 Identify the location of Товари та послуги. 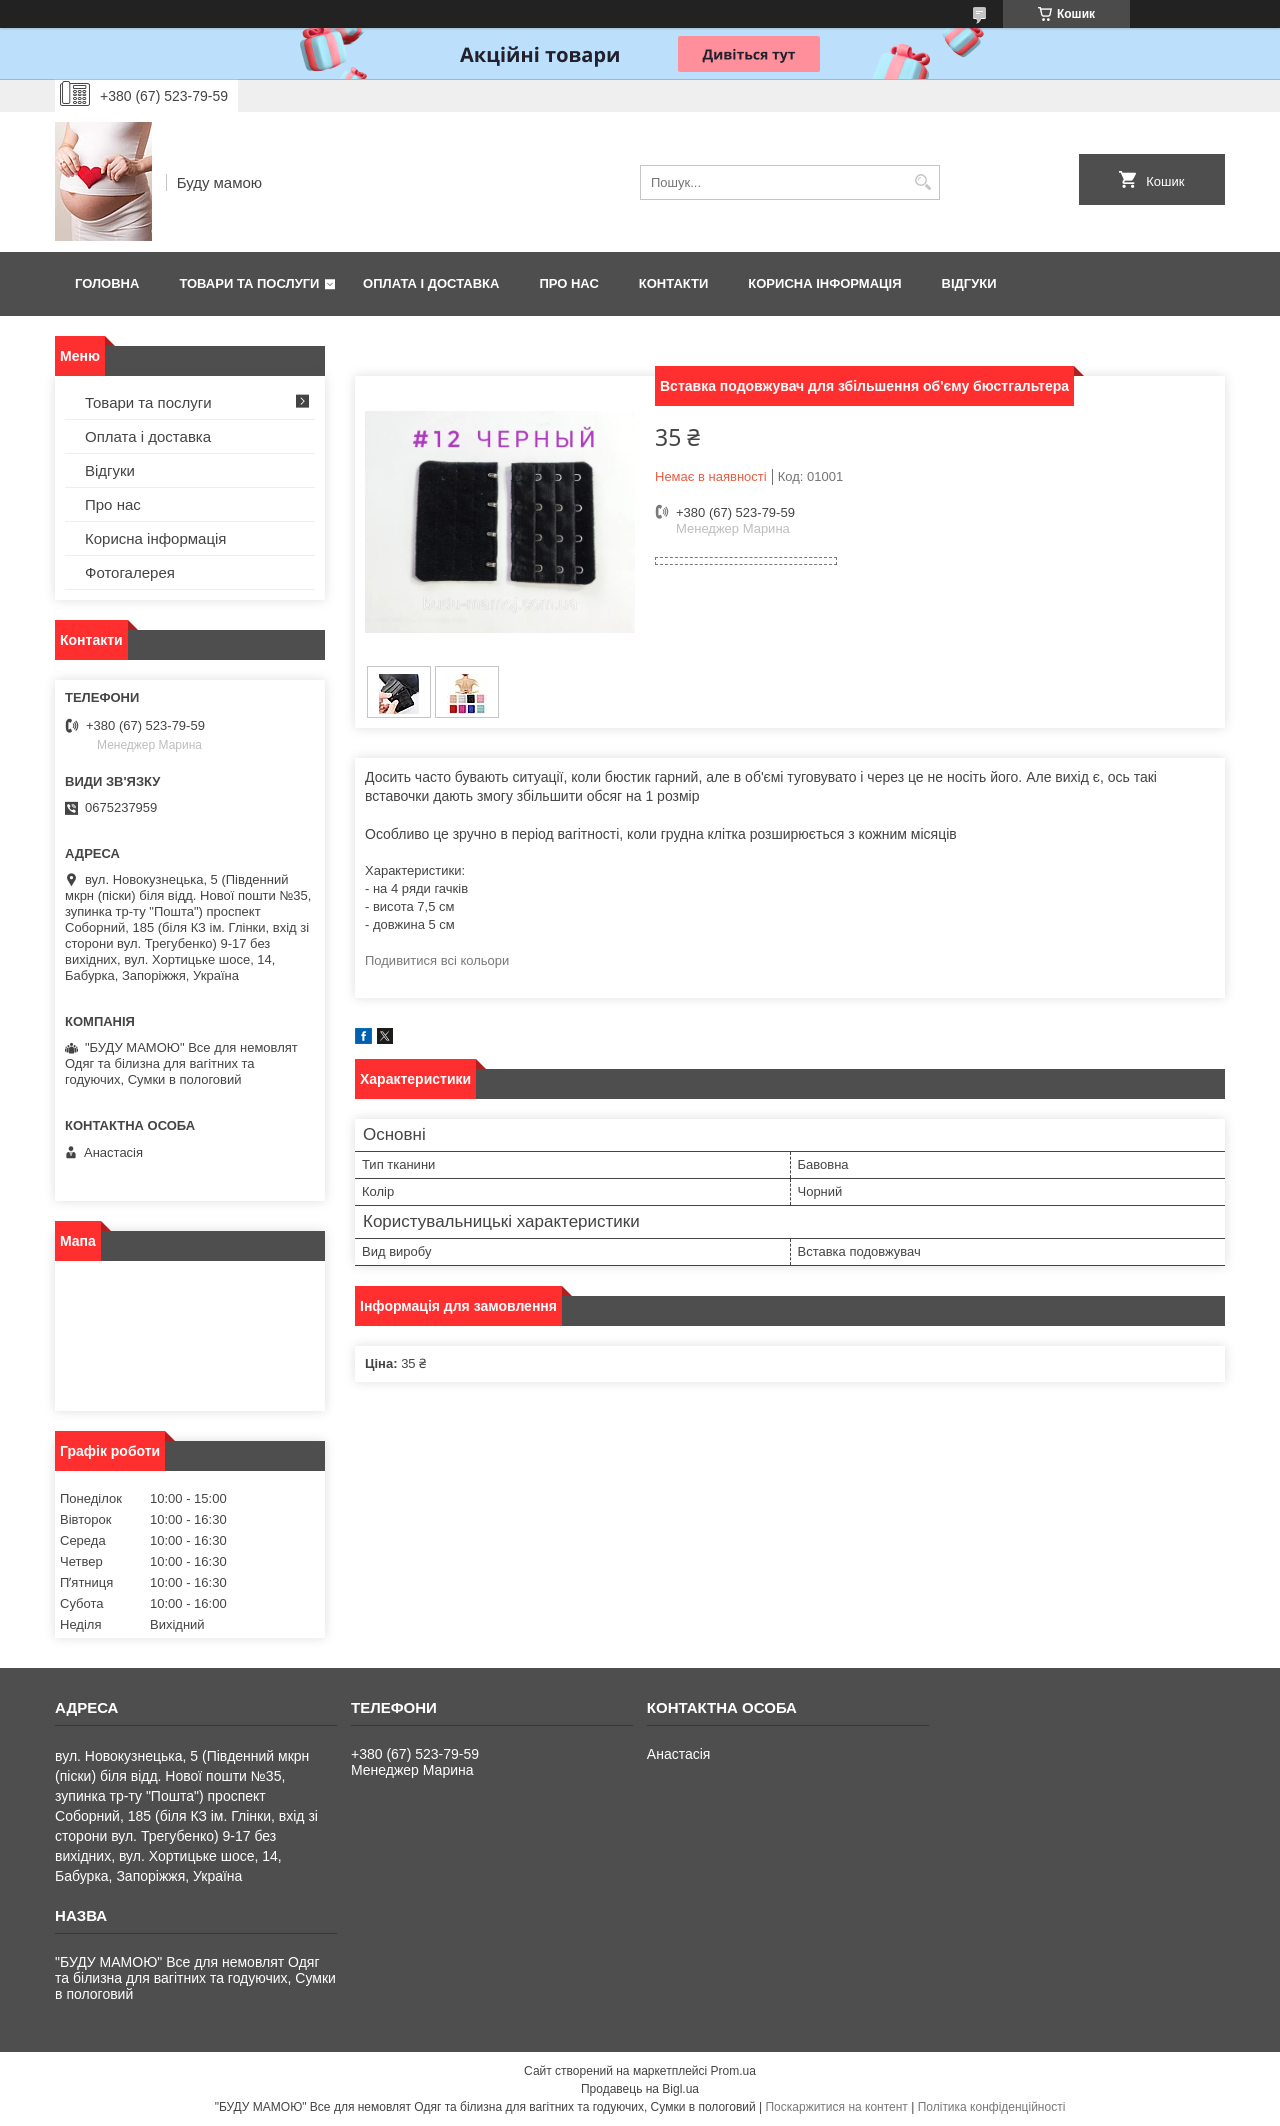
(249, 283).